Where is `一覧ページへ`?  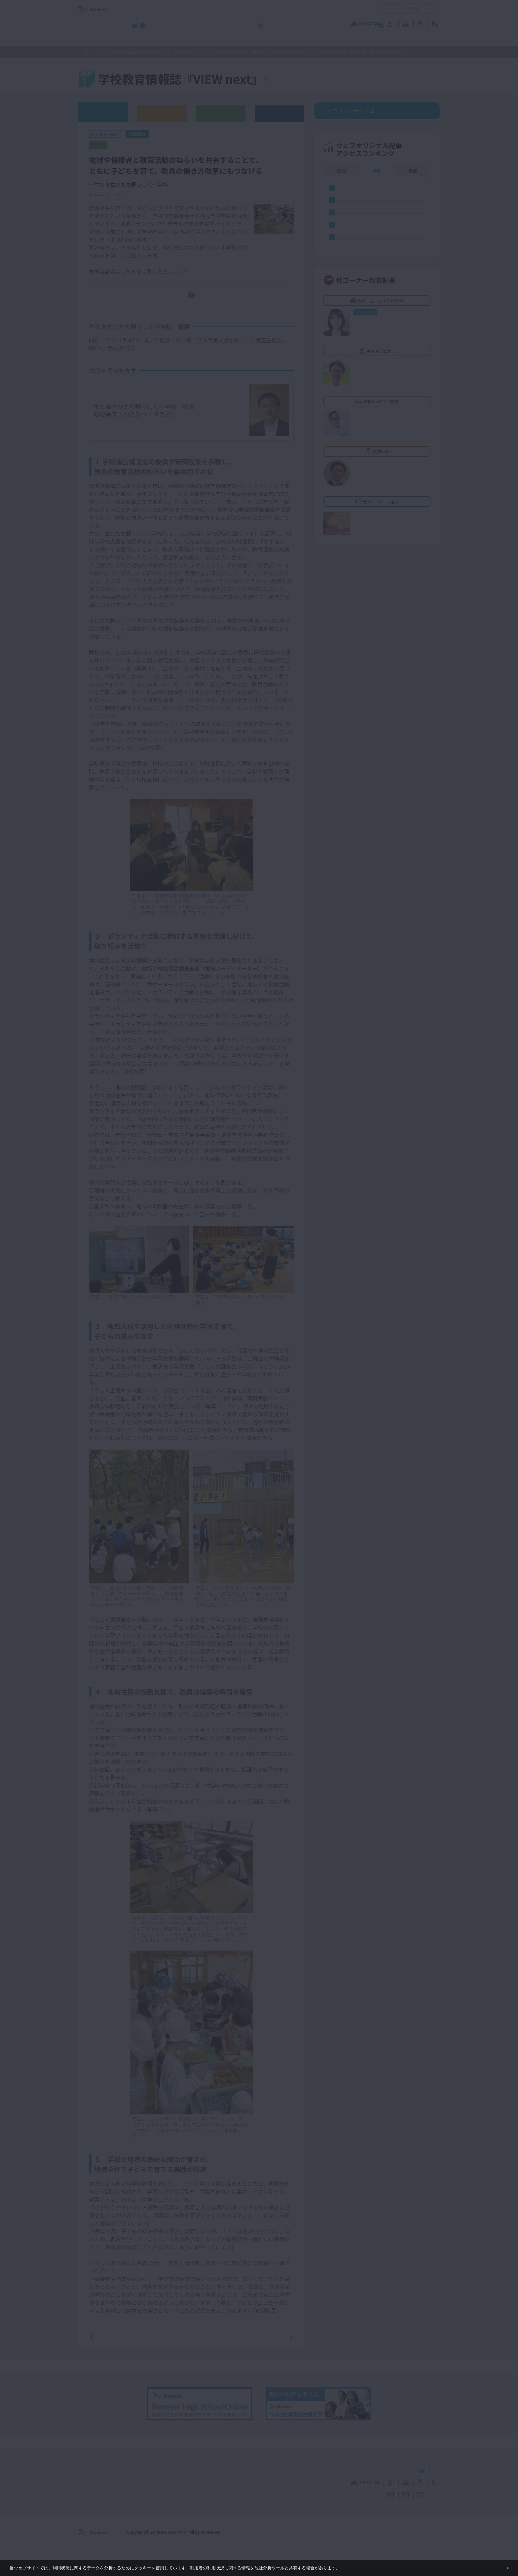
一覧ページへ is located at coordinates (191, 2344).